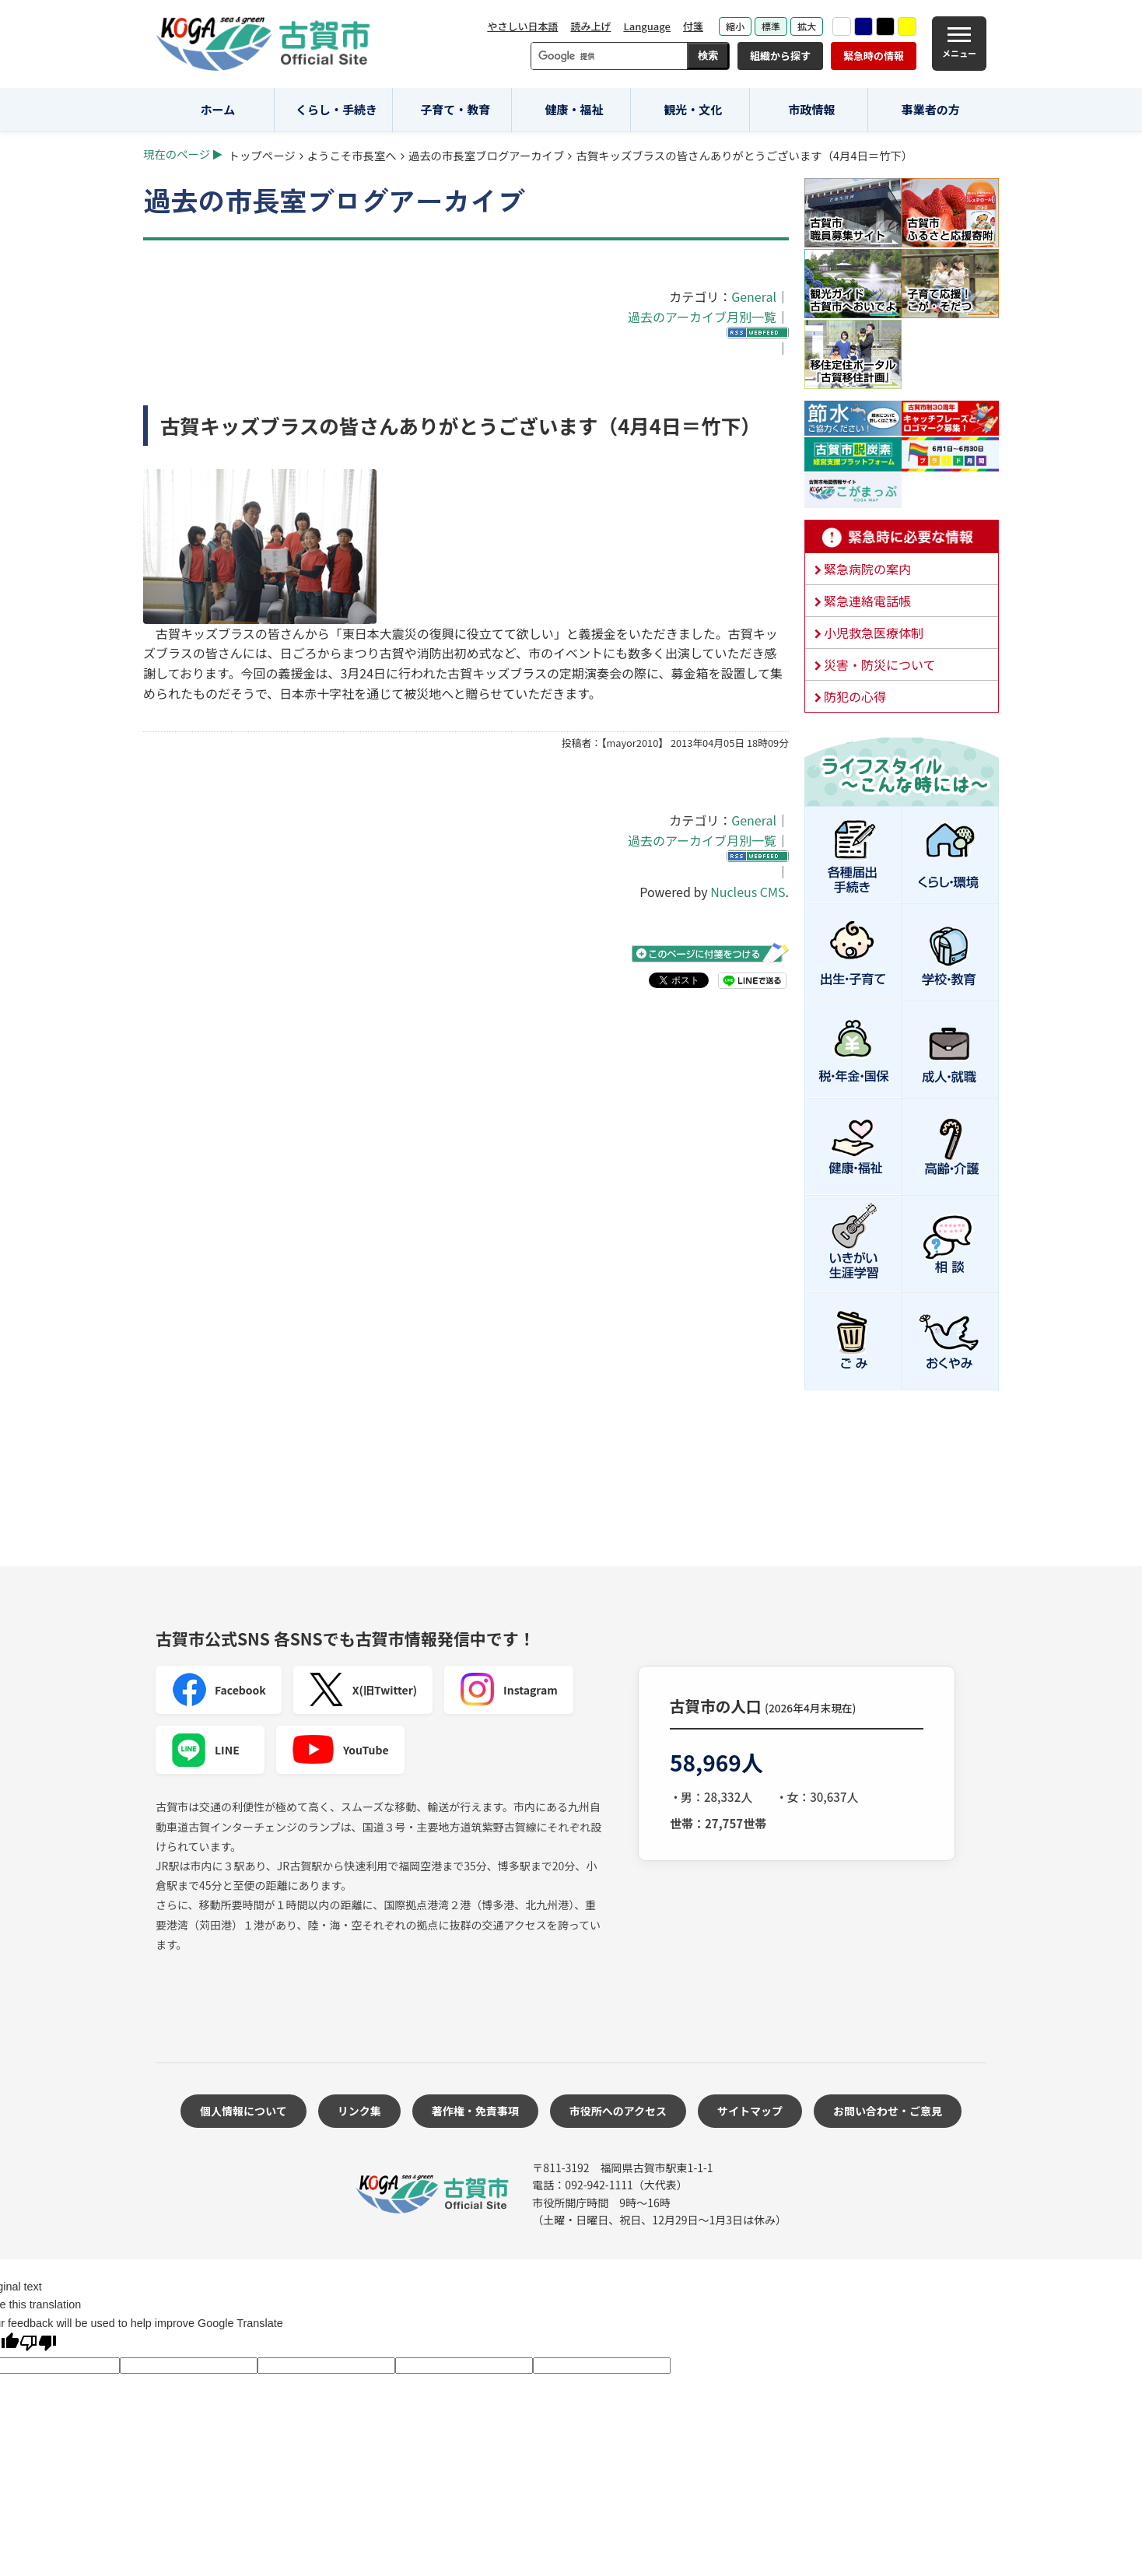 The width and height of the screenshot is (1142, 2576). Describe the element at coordinates (867, 600) in the screenshot. I see `緊急連絡電話帳` at that location.